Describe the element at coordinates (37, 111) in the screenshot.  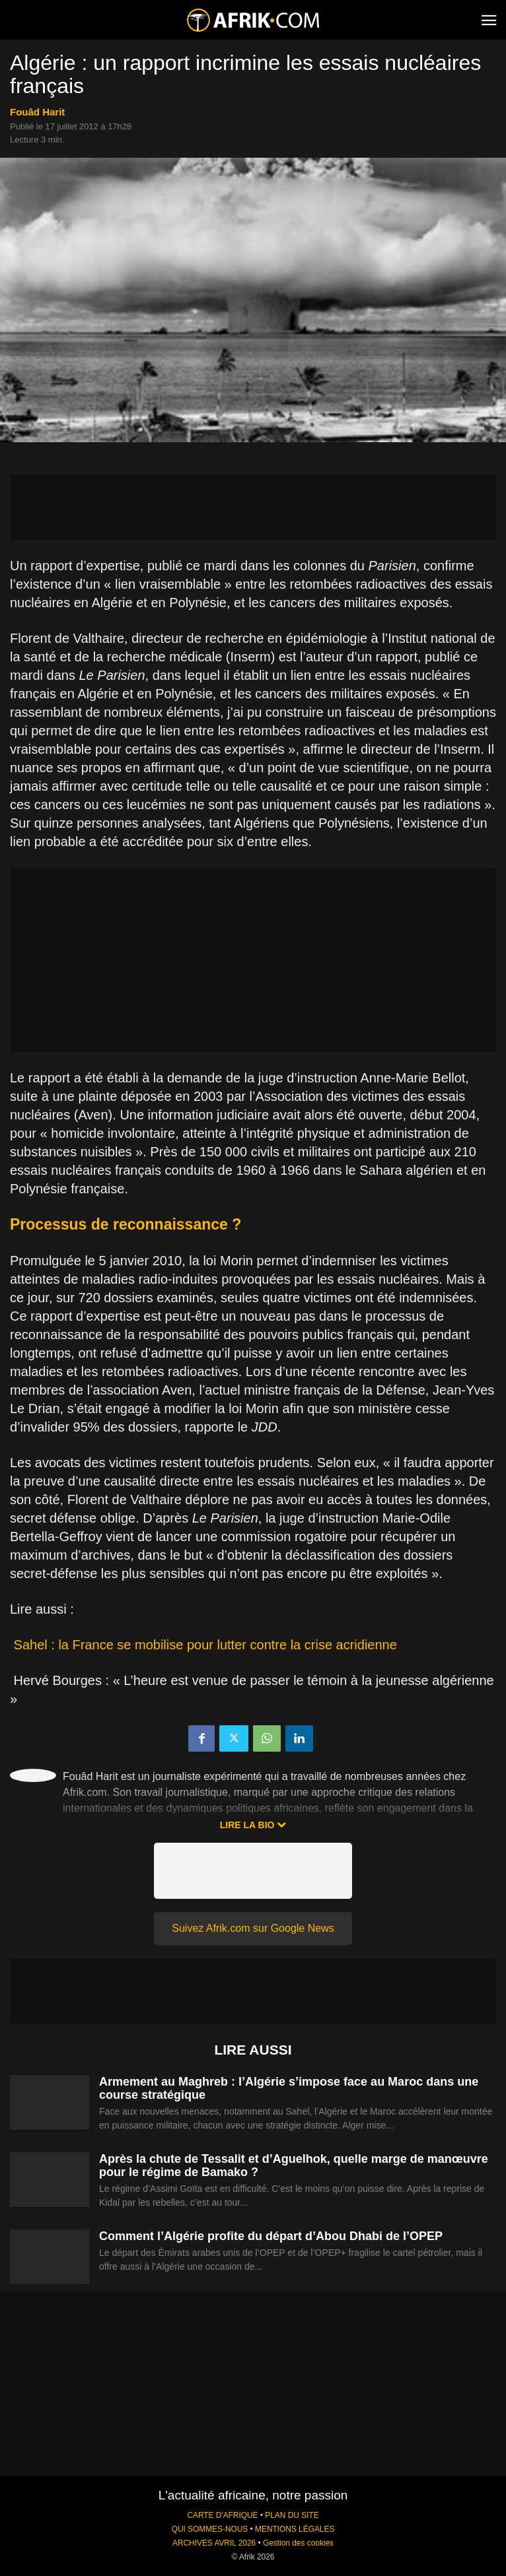
I see `Fouâd Harit` at that location.